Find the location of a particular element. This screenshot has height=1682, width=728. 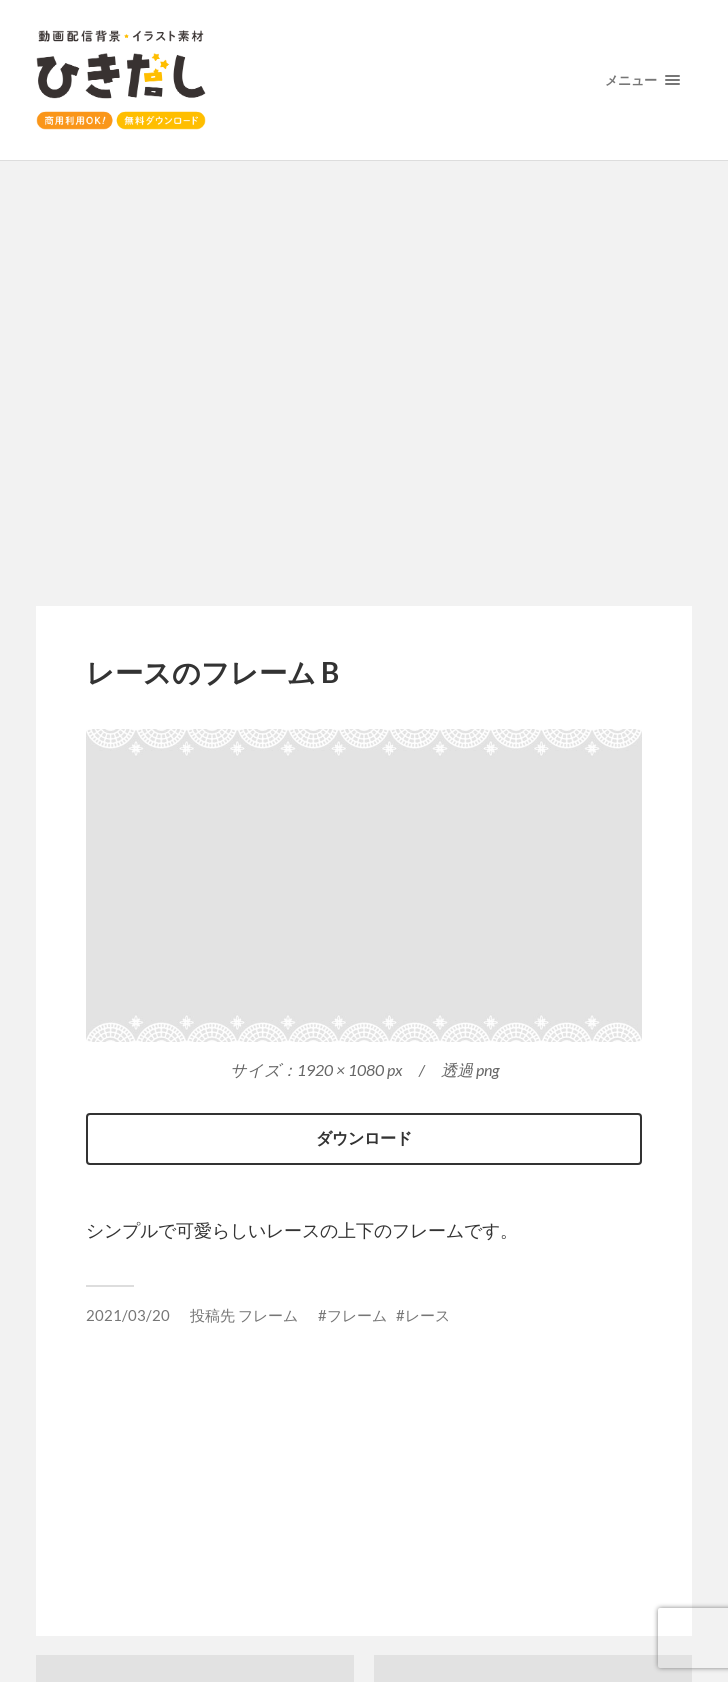

[Advertisement] is located at coordinates (364, 384).